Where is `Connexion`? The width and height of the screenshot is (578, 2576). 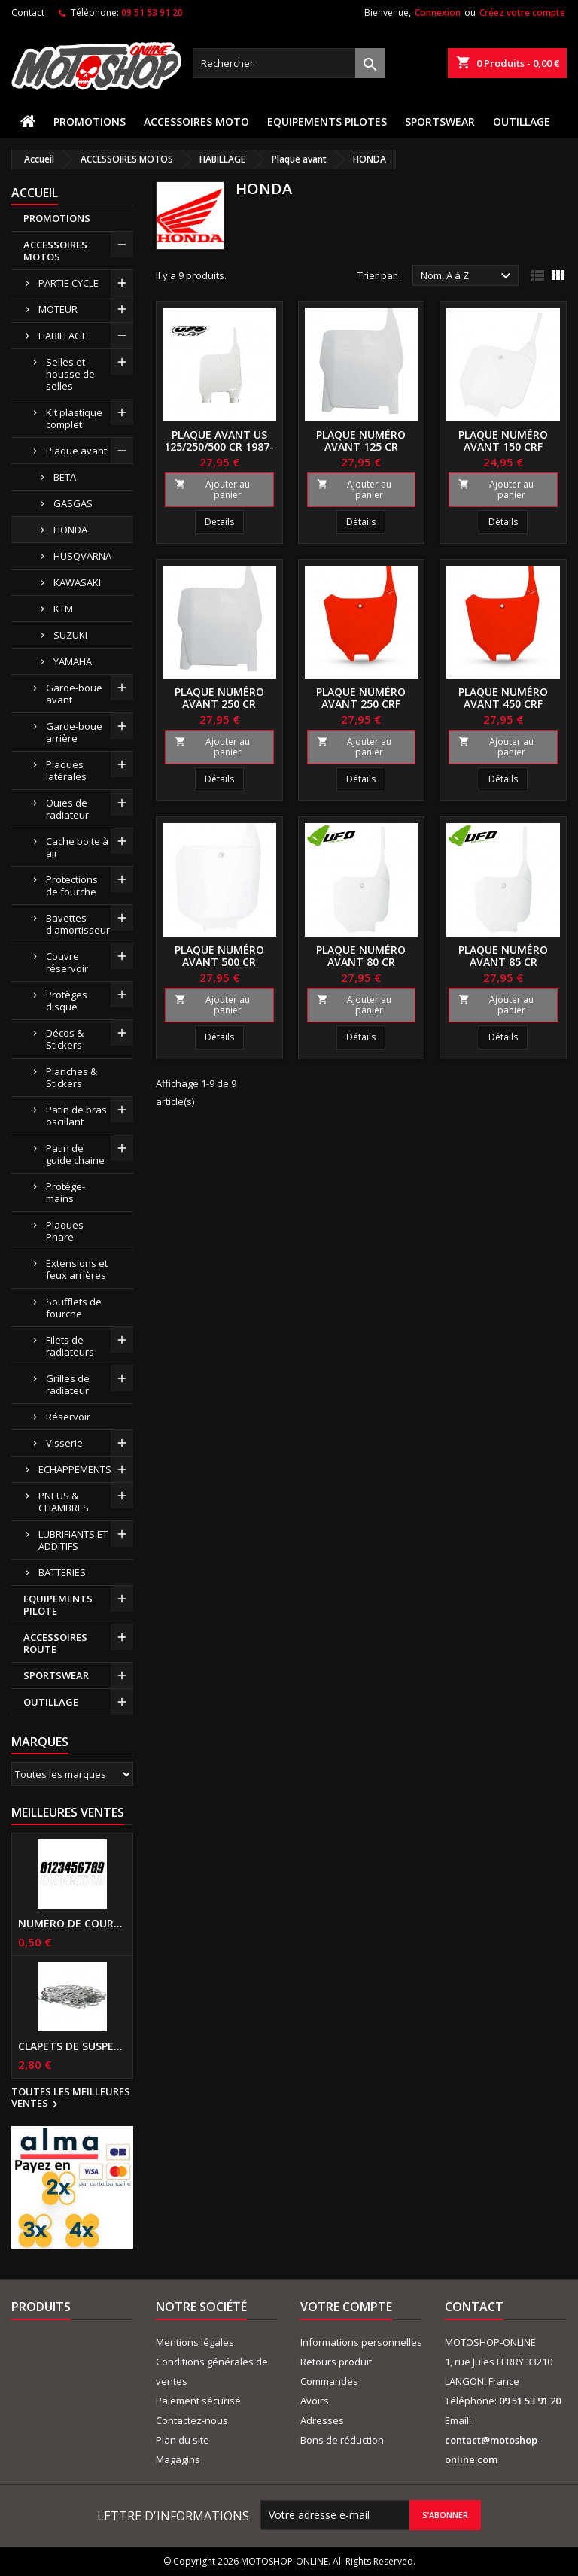
Connexion is located at coordinates (438, 12).